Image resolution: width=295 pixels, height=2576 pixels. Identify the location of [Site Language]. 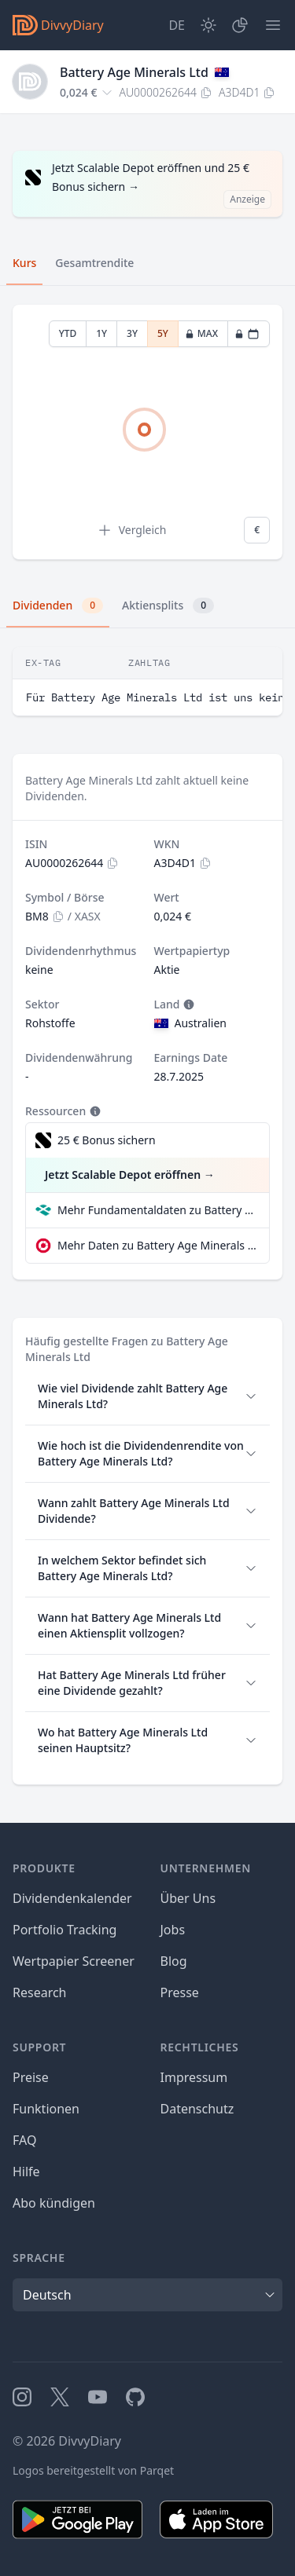
(176, 25).